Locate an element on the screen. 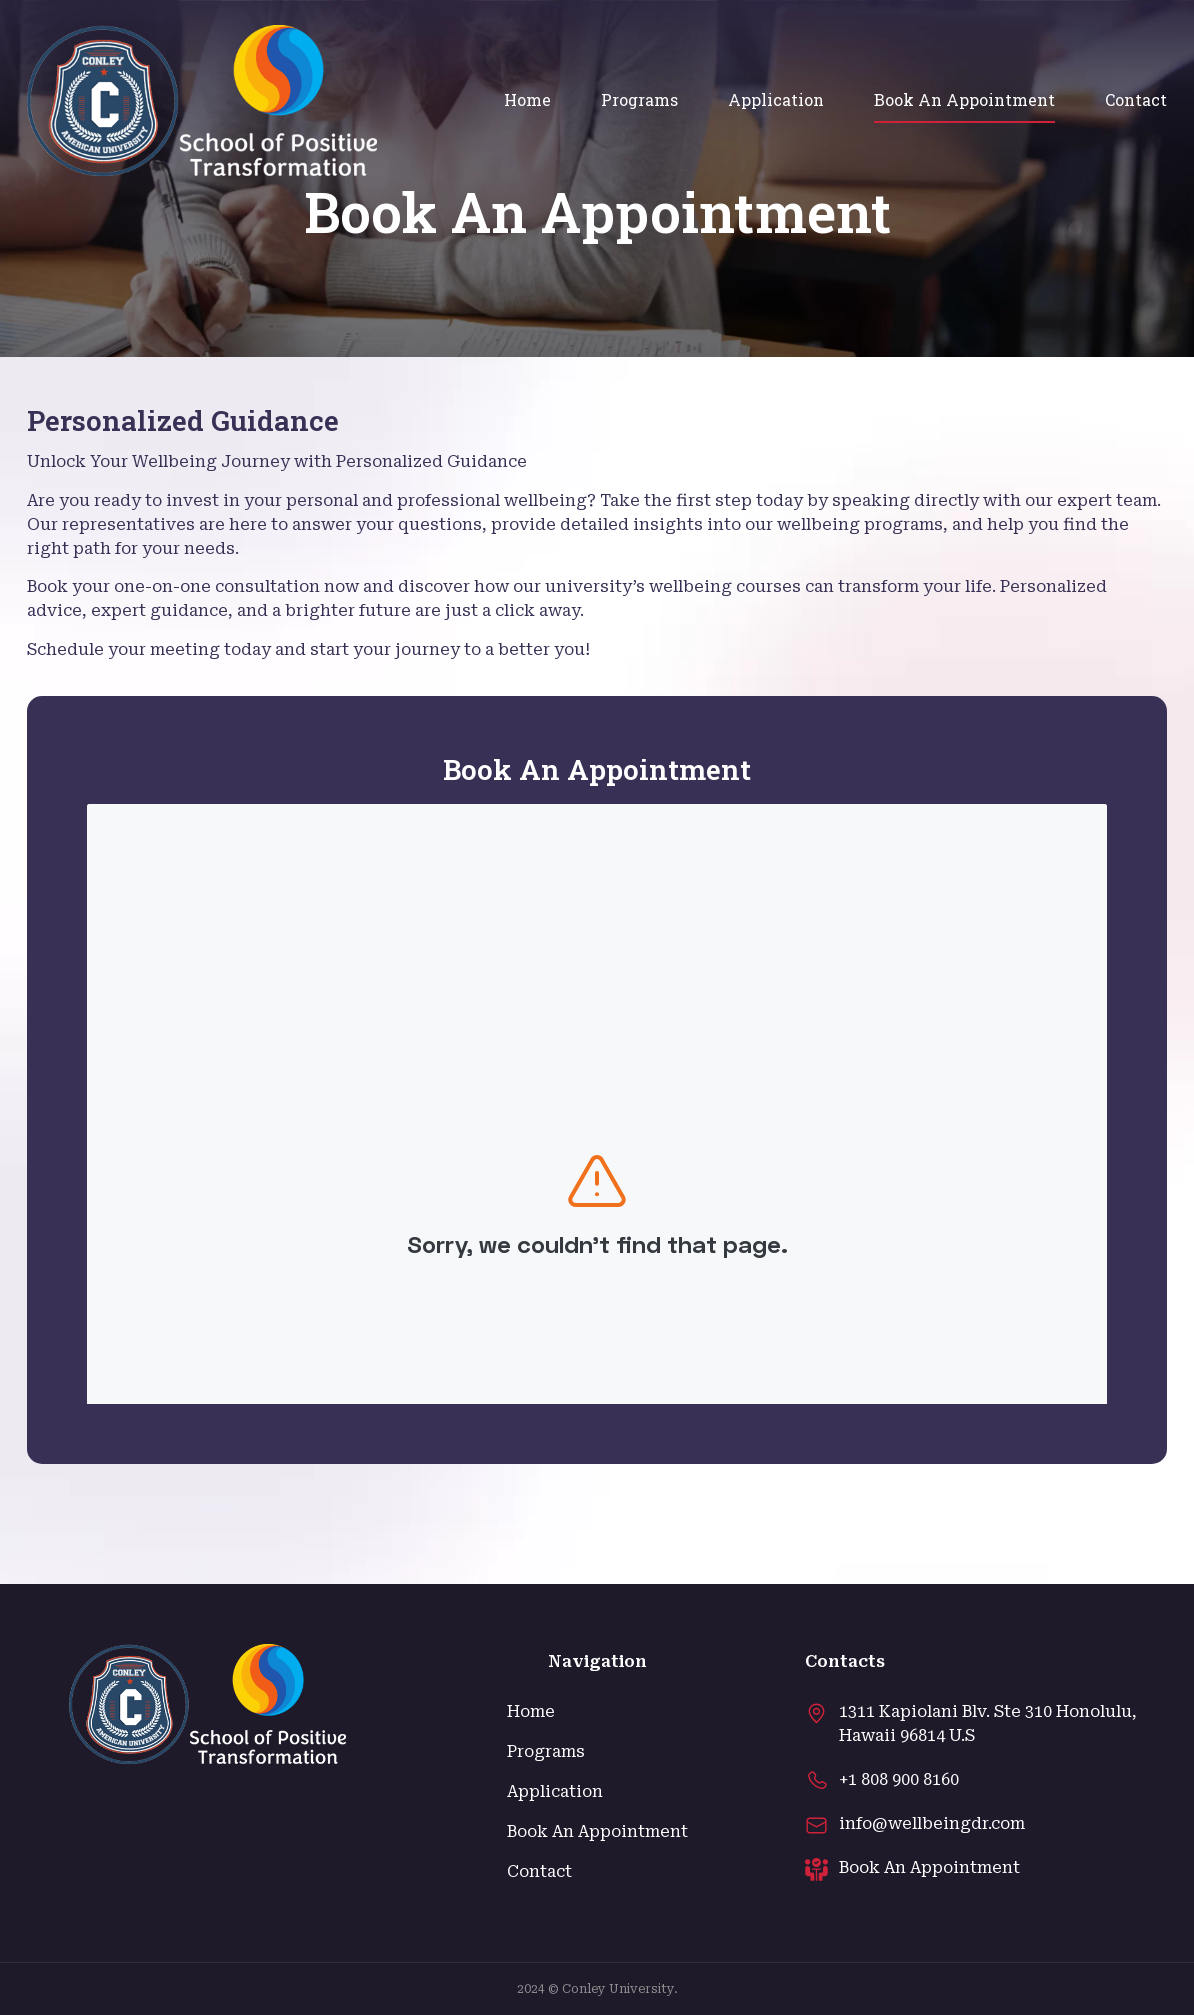 This screenshot has height=2015, width=1194. Programs is located at coordinates (639, 99).